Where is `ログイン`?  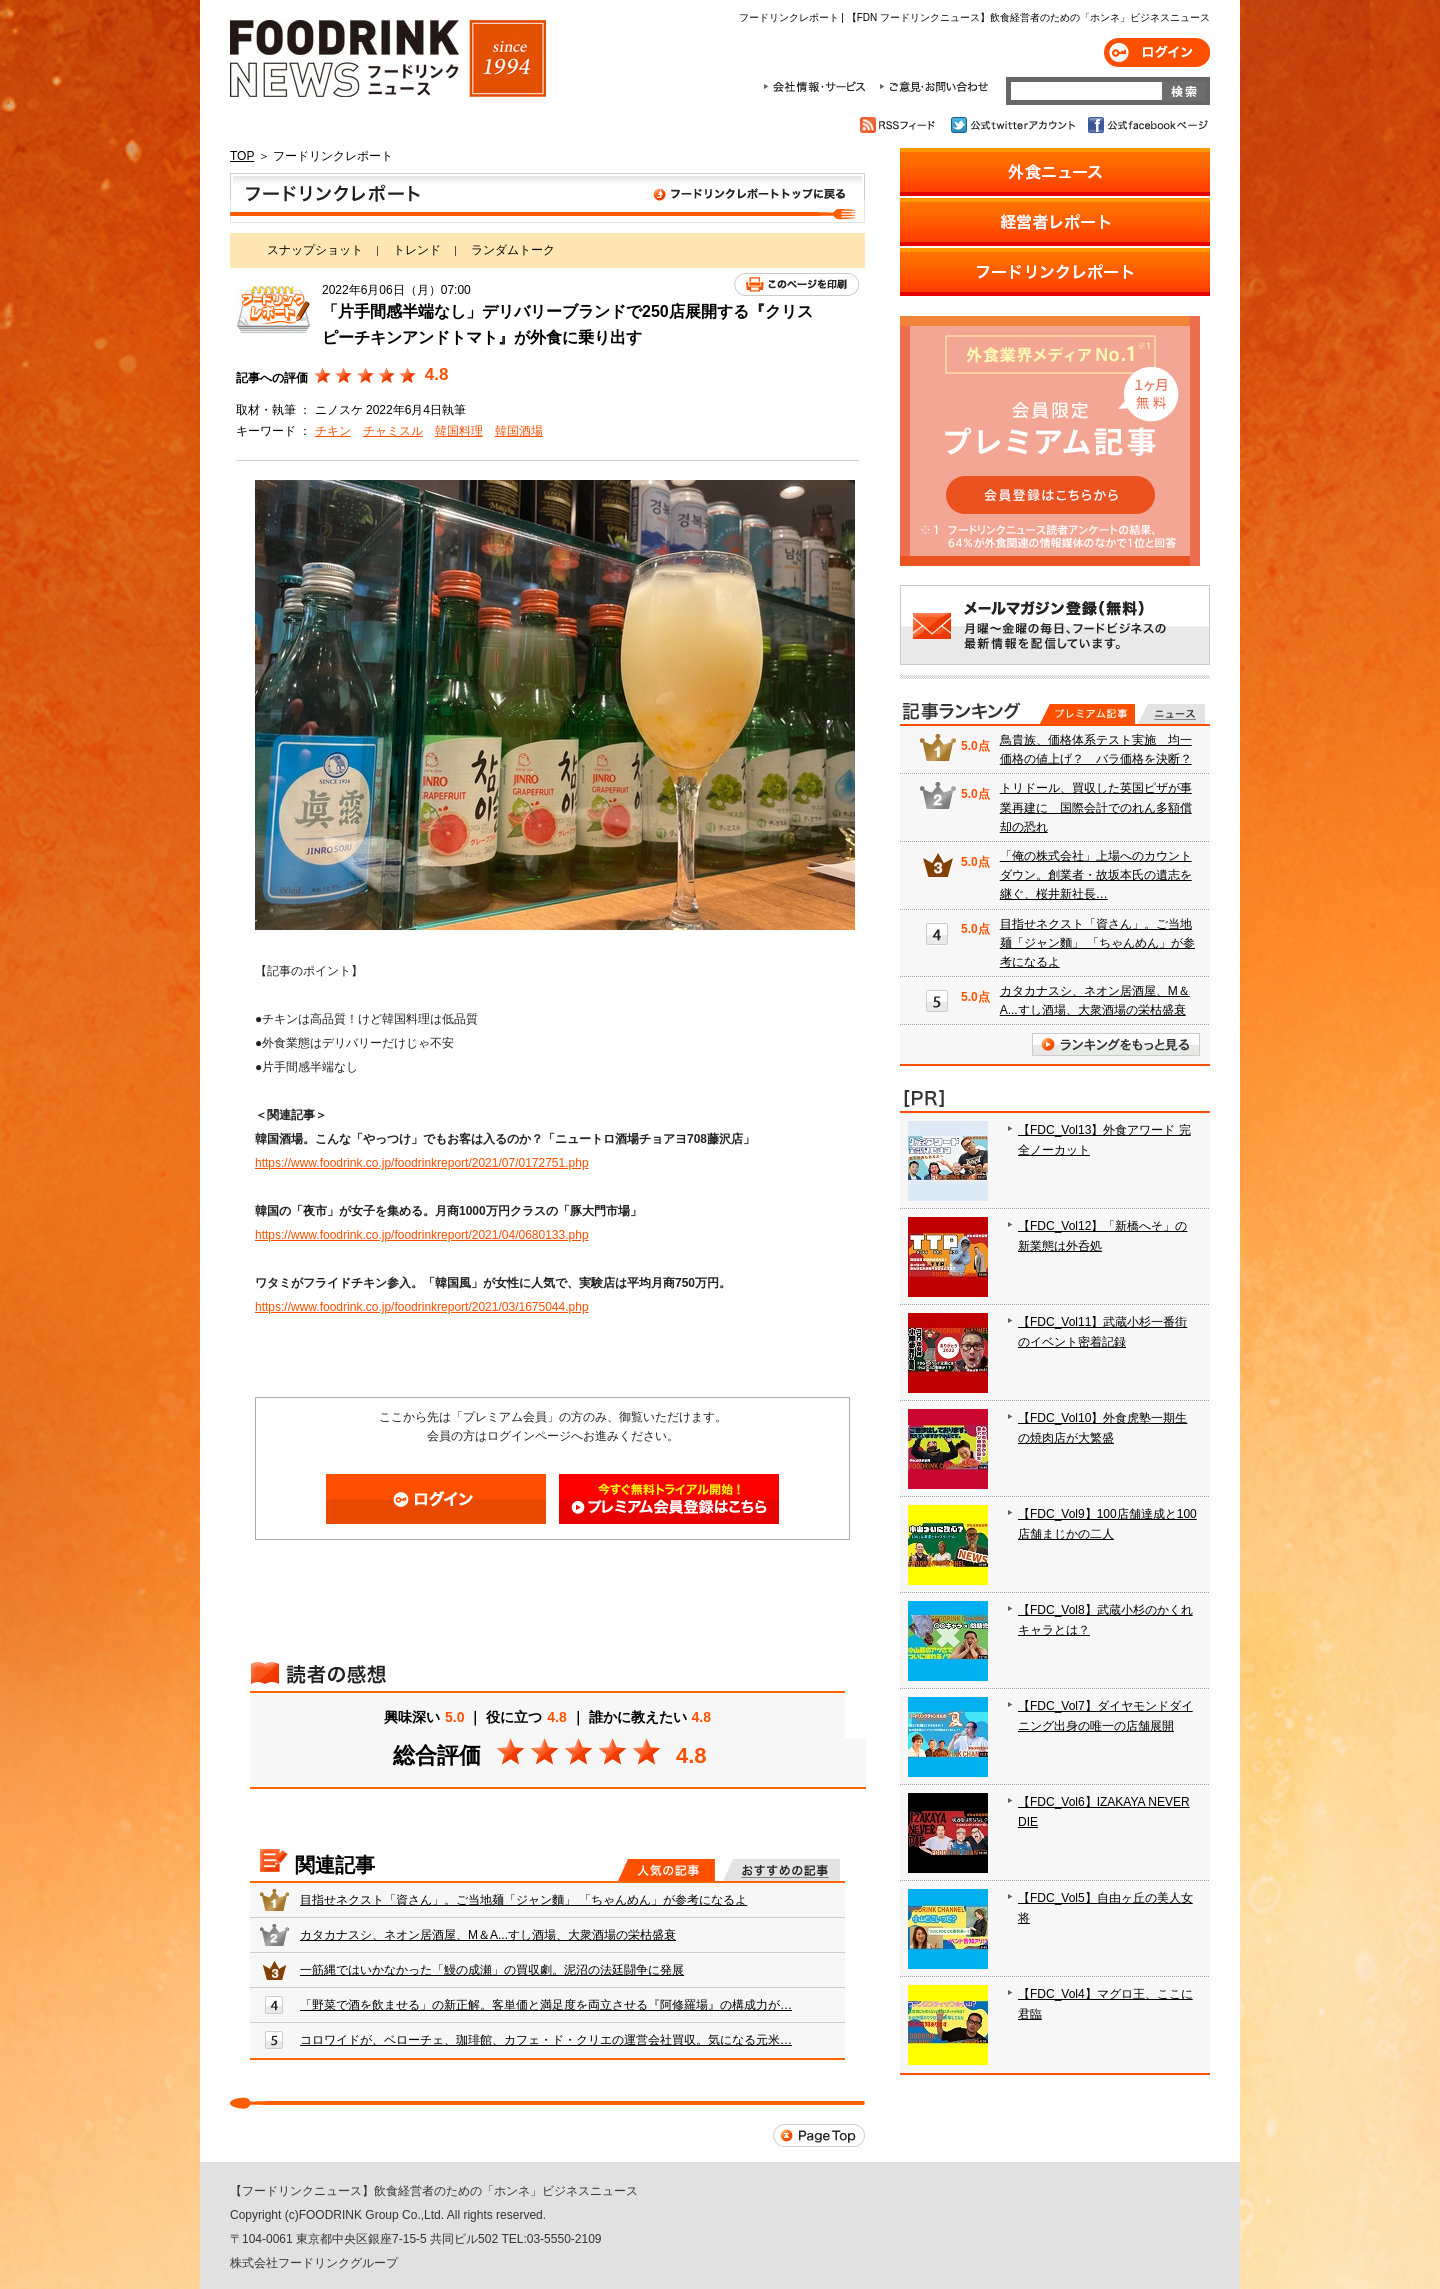 ログイン is located at coordinates (1157, 52).